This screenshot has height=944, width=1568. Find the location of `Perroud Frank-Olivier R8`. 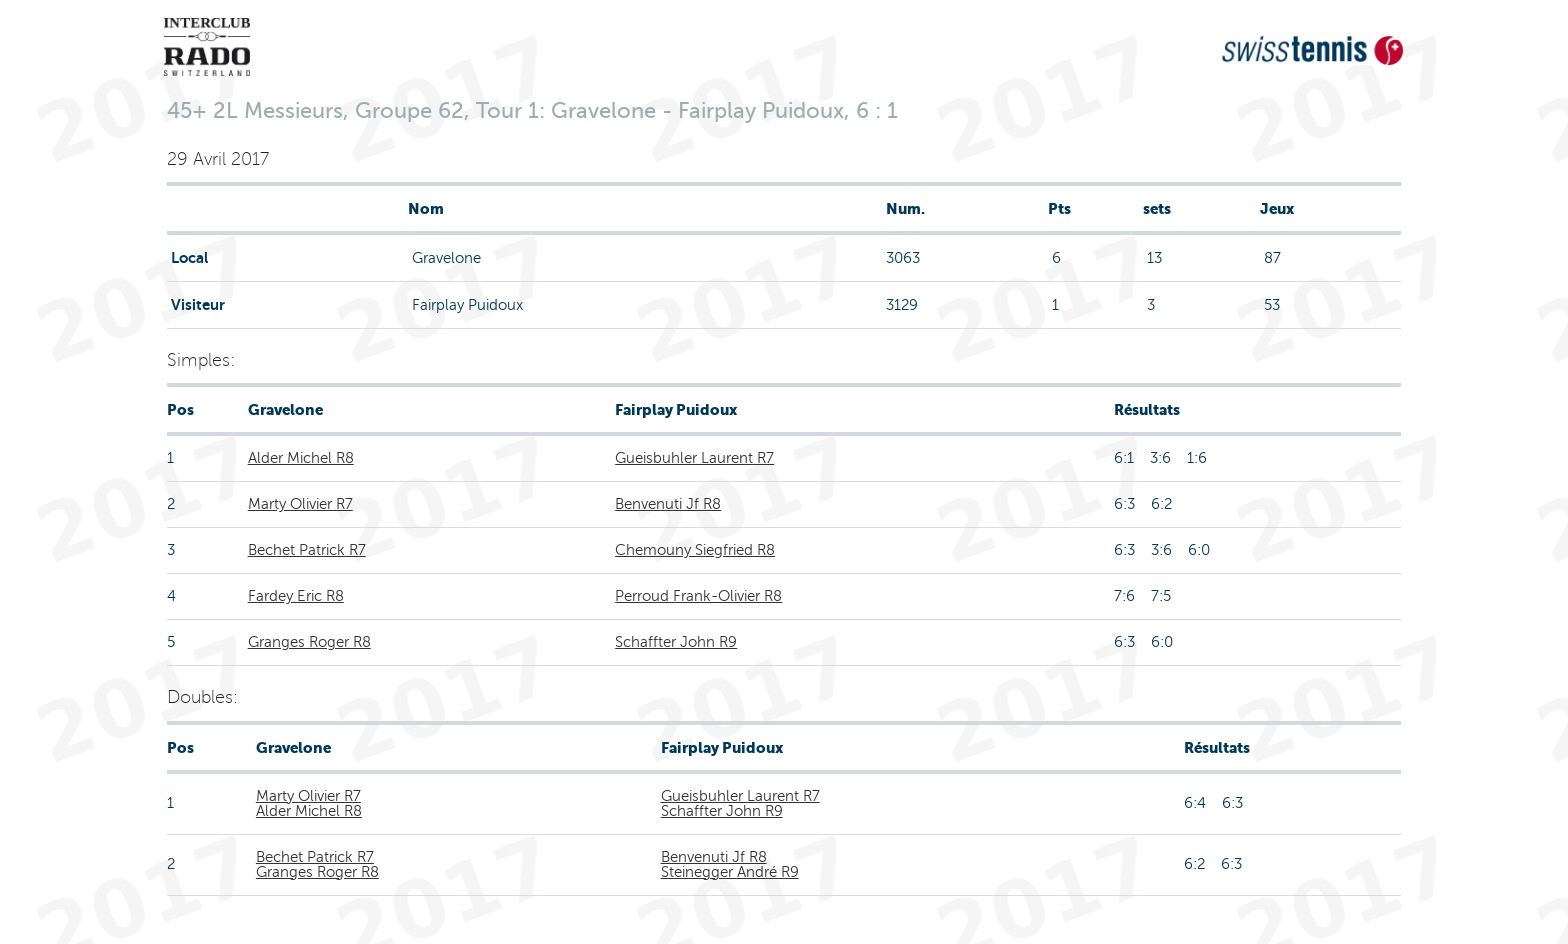

Perroud Frank-Olivier R8 is located at coordinates (698, 596).